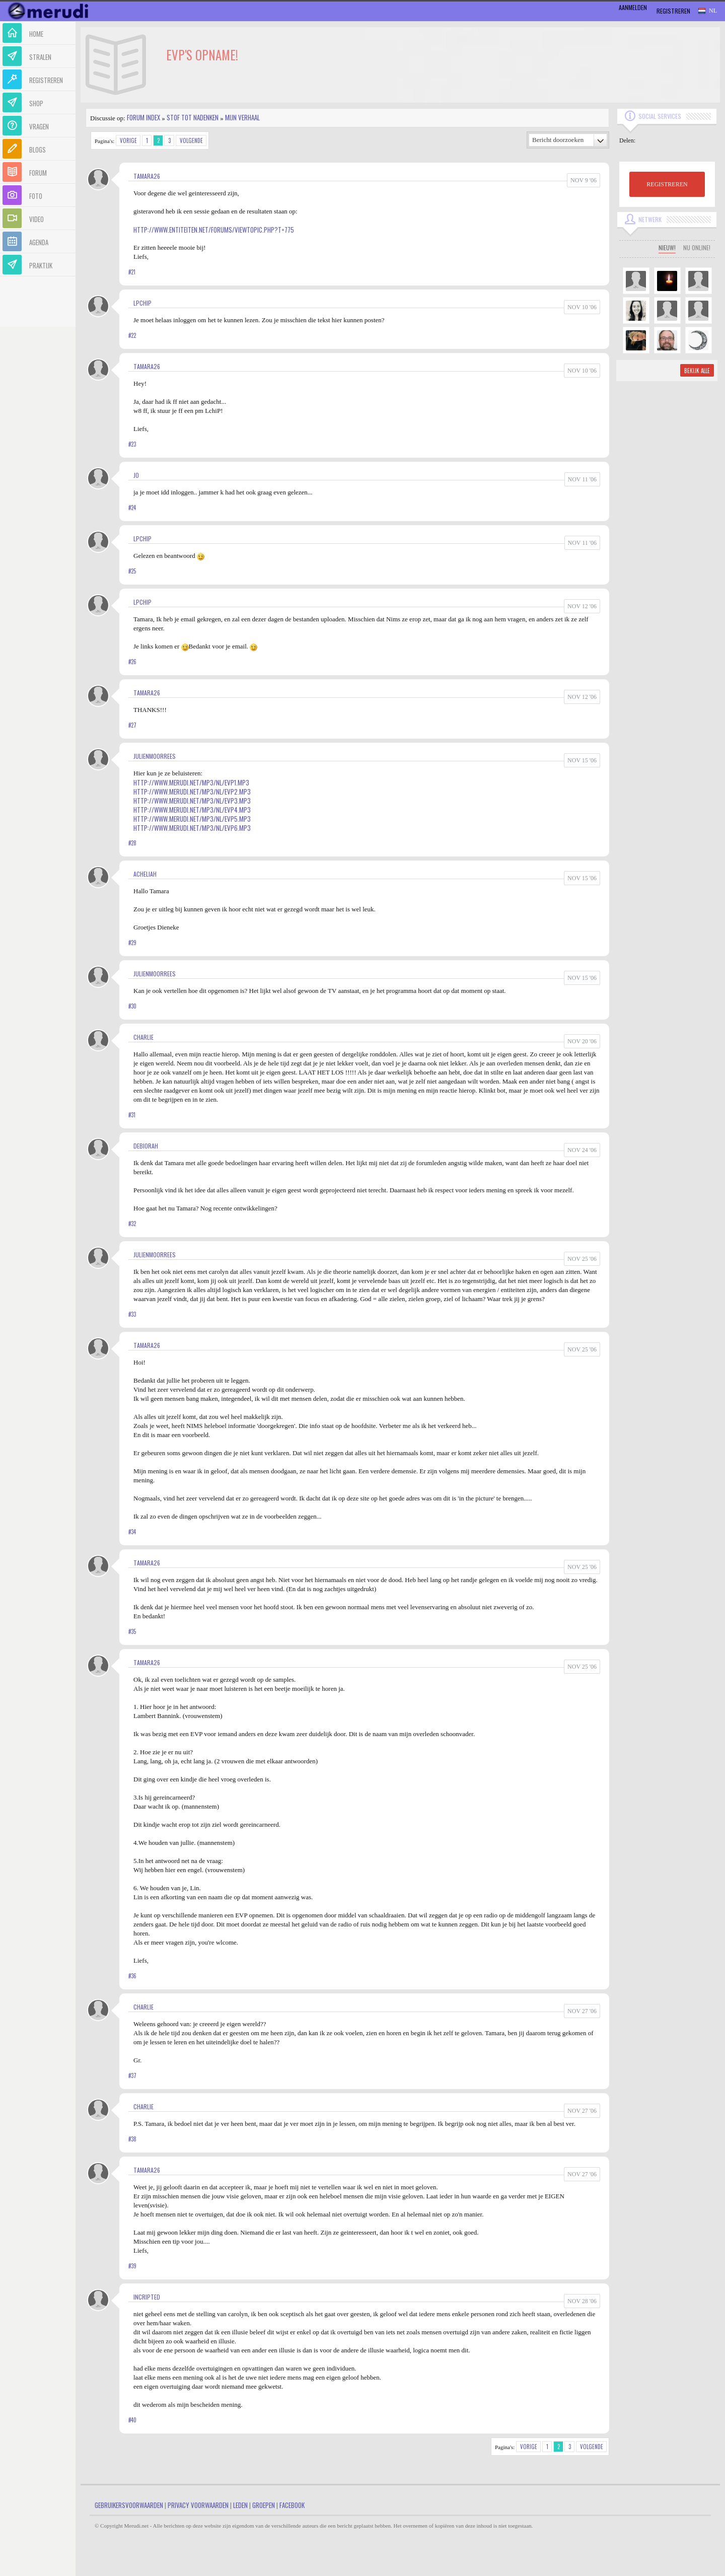 The height and width of the screenshot is (2576, 725). I want to click on Groepen, so click(263, 2505).